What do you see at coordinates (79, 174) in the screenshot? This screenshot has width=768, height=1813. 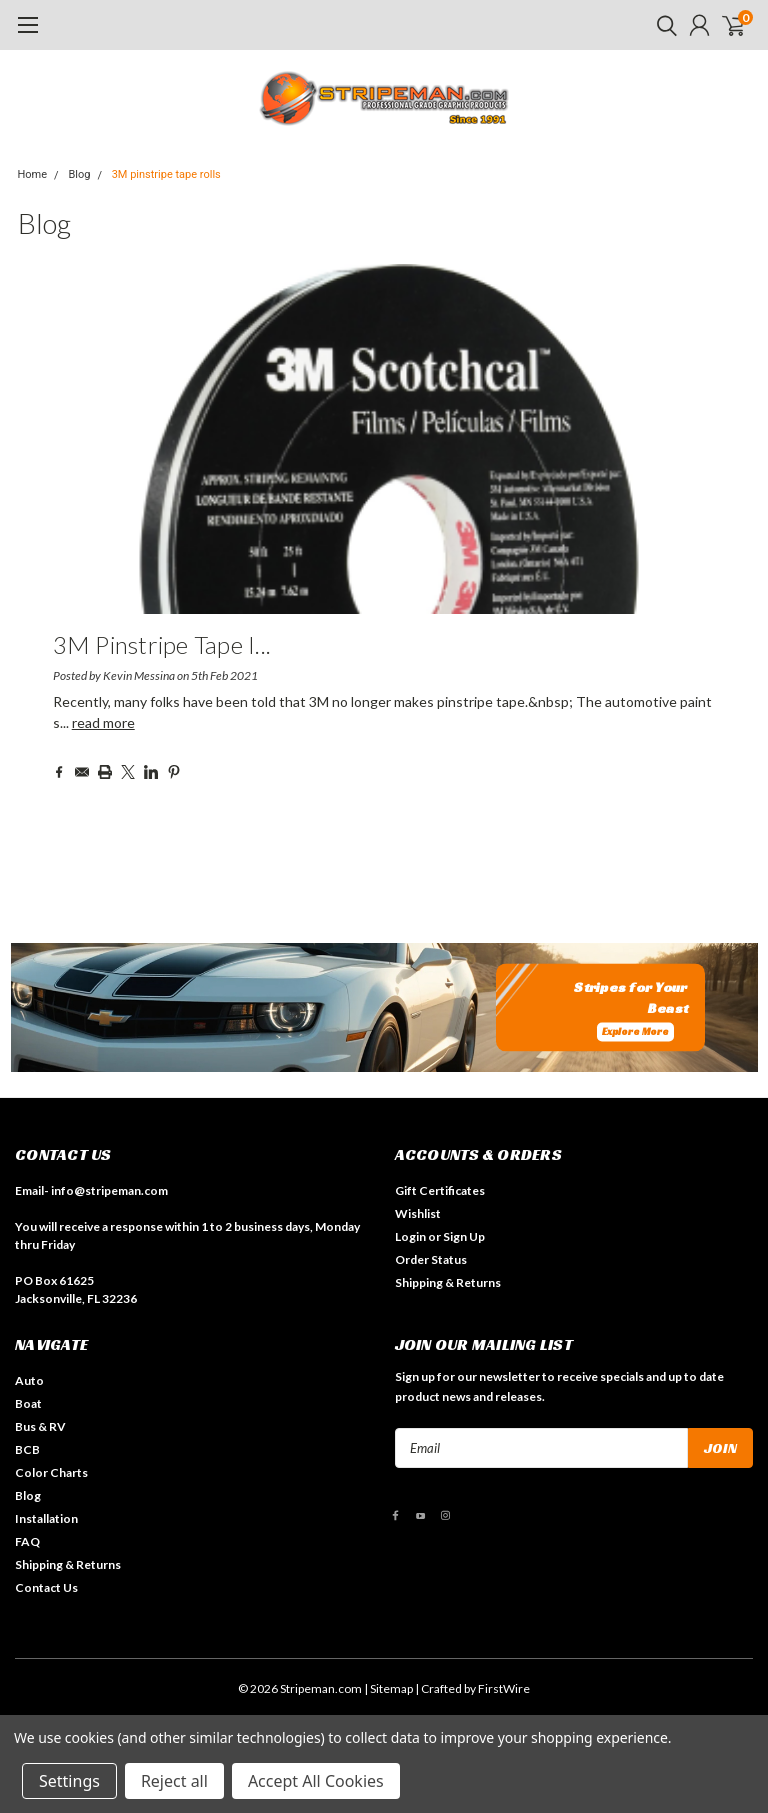 I see `Blog` at bounding box center [79, 174].